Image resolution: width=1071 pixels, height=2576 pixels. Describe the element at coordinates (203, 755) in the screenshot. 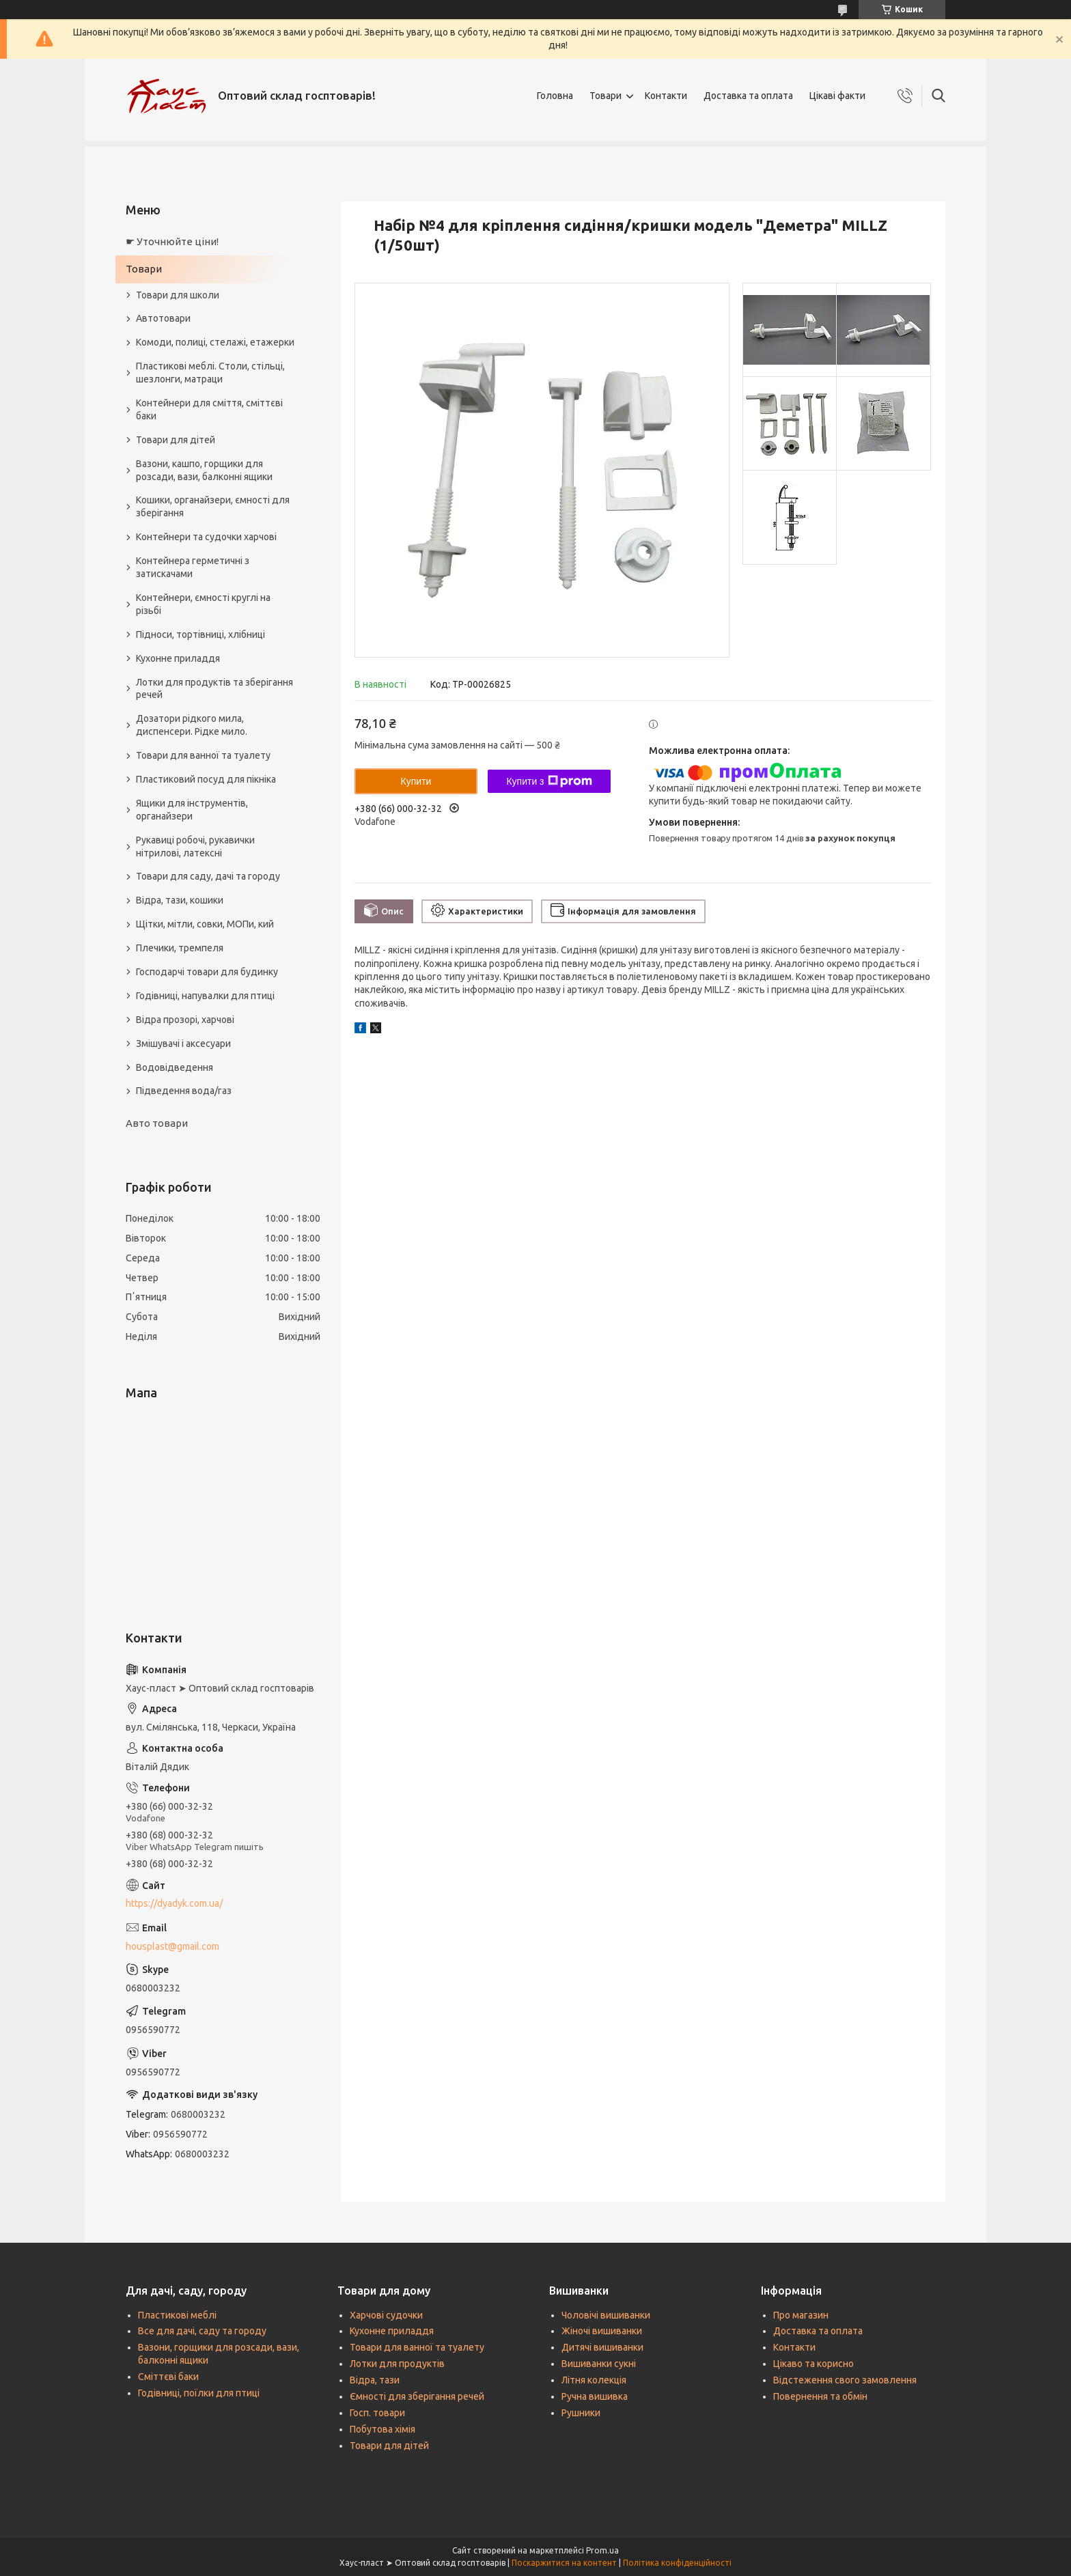

I see `Товари для ванної та туалету` at that location.